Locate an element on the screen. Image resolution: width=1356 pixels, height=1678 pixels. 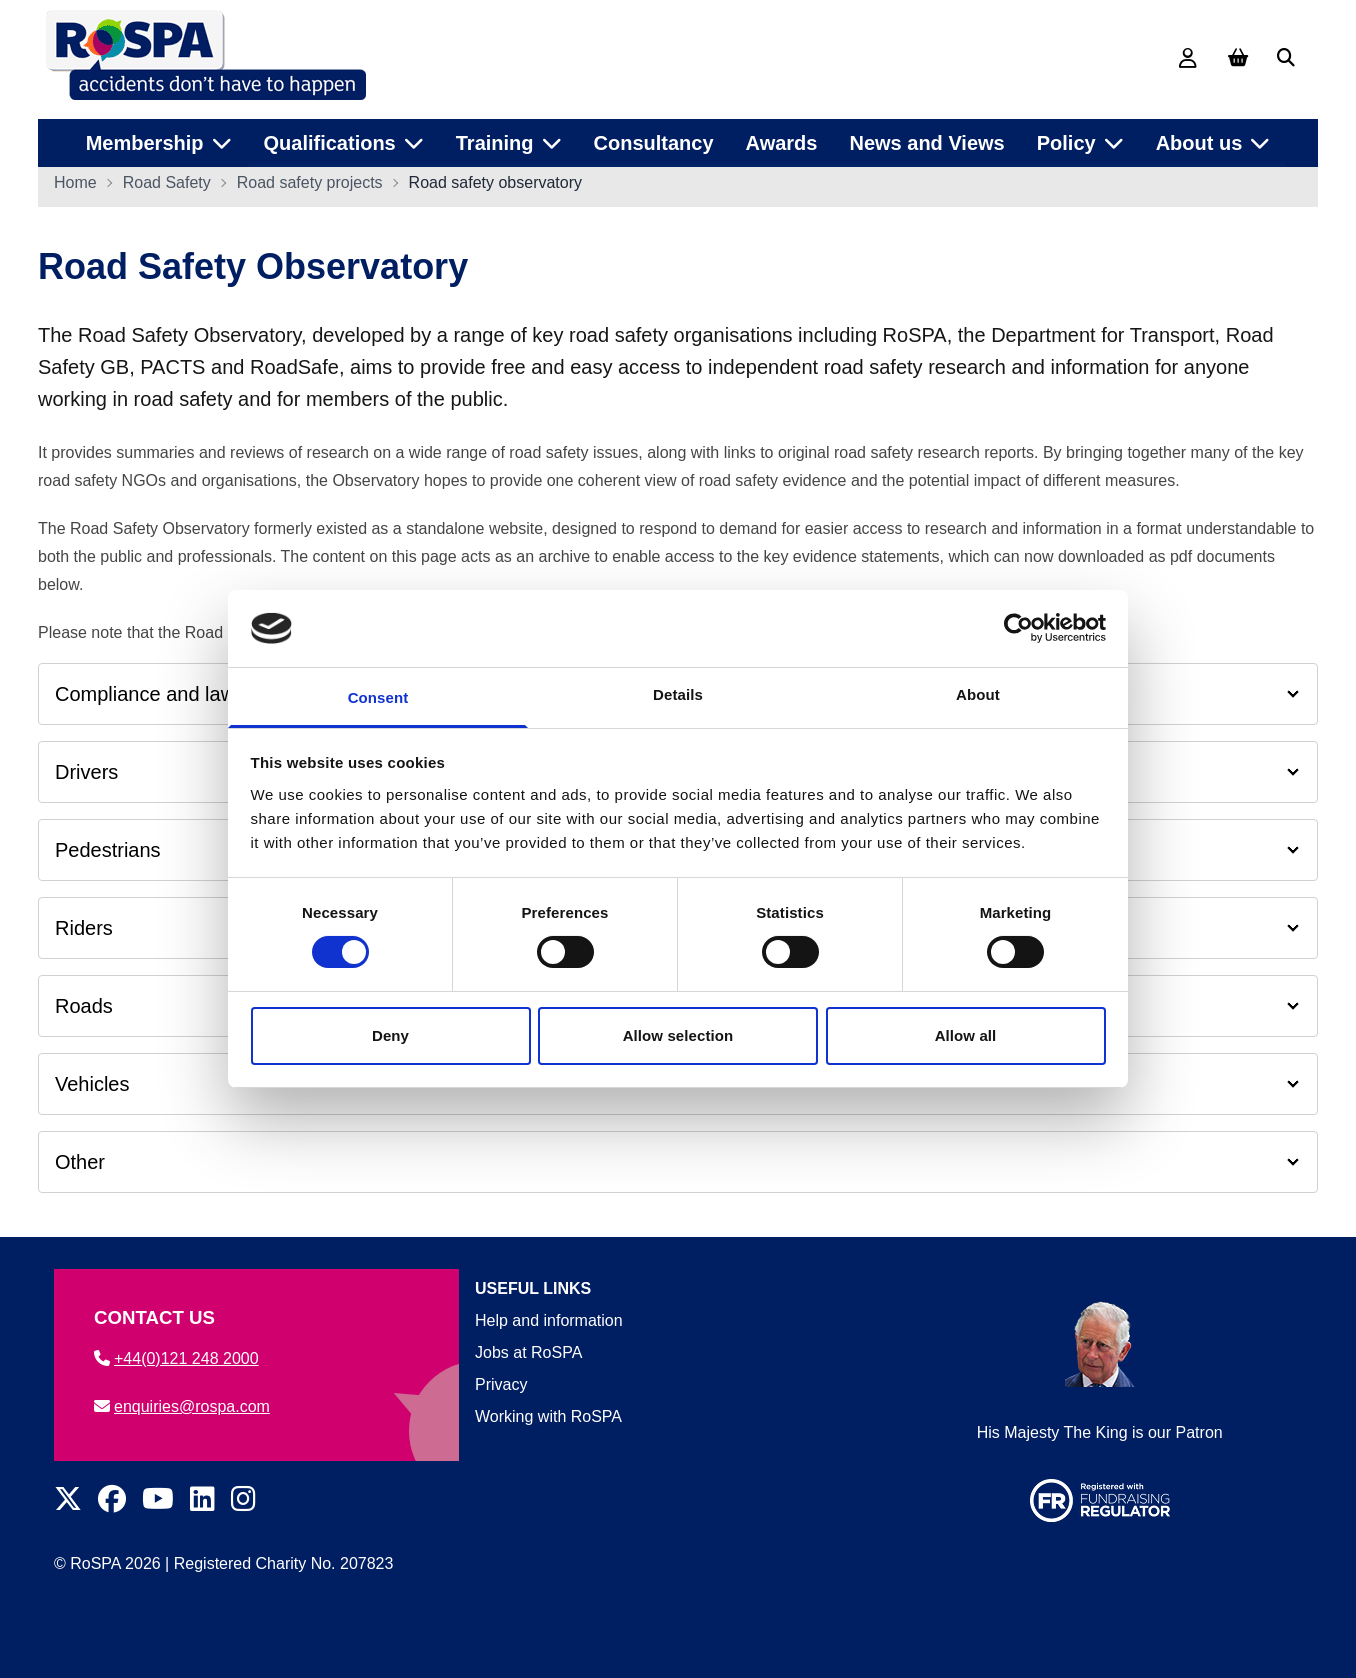
+44(0)121 248 2000 is located at coordinates (176, 1358).